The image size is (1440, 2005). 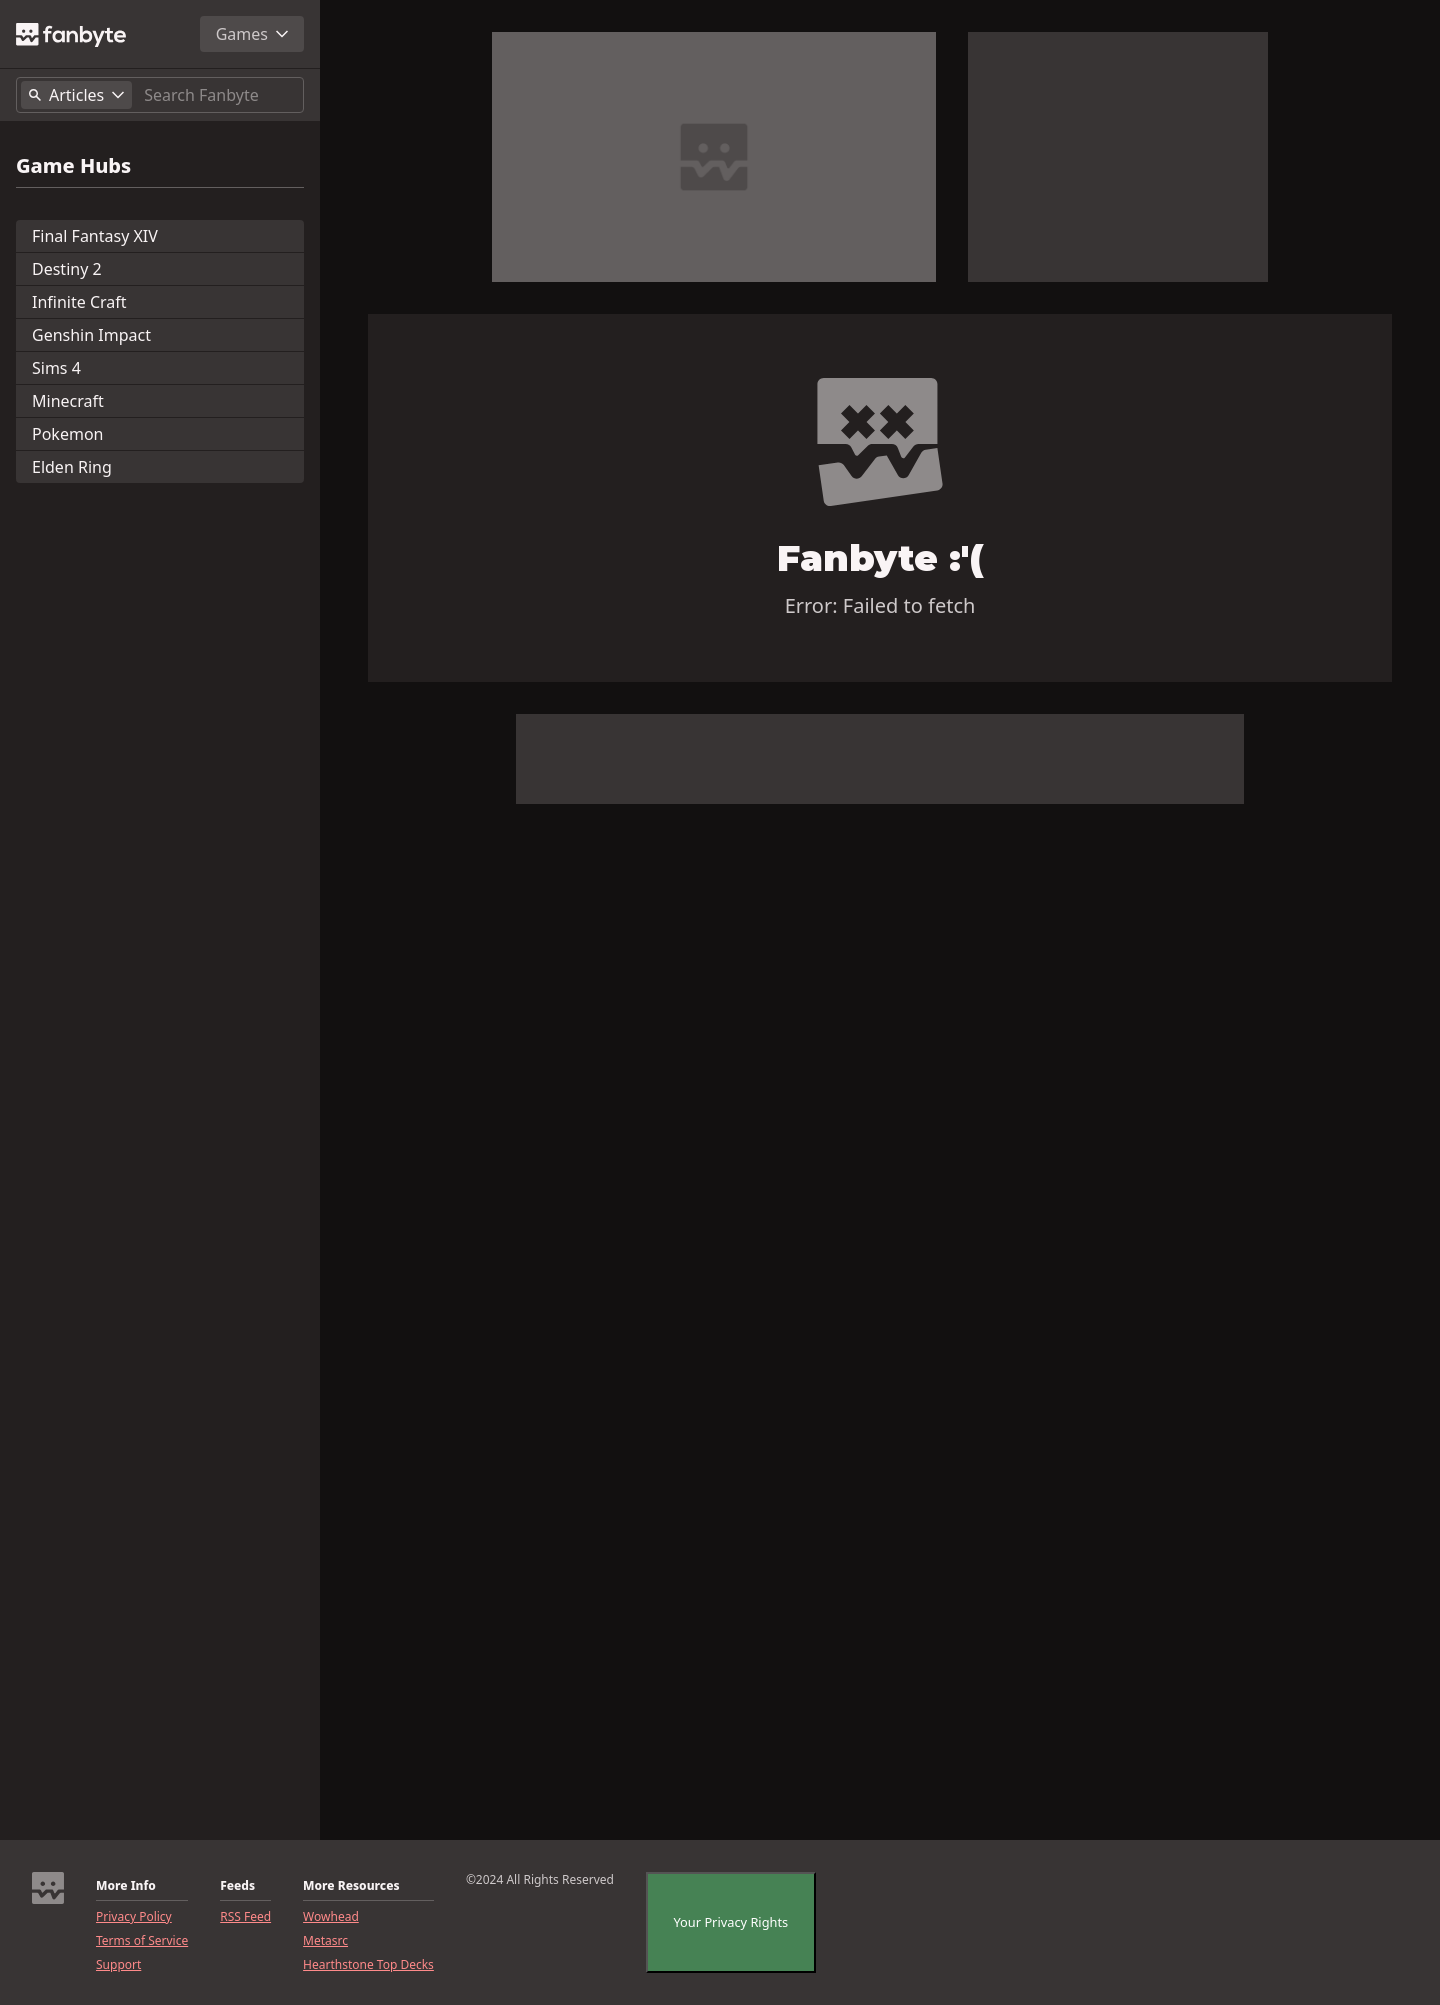 I want to click on Your Privacy Rights, so click(x=728, y=1921).